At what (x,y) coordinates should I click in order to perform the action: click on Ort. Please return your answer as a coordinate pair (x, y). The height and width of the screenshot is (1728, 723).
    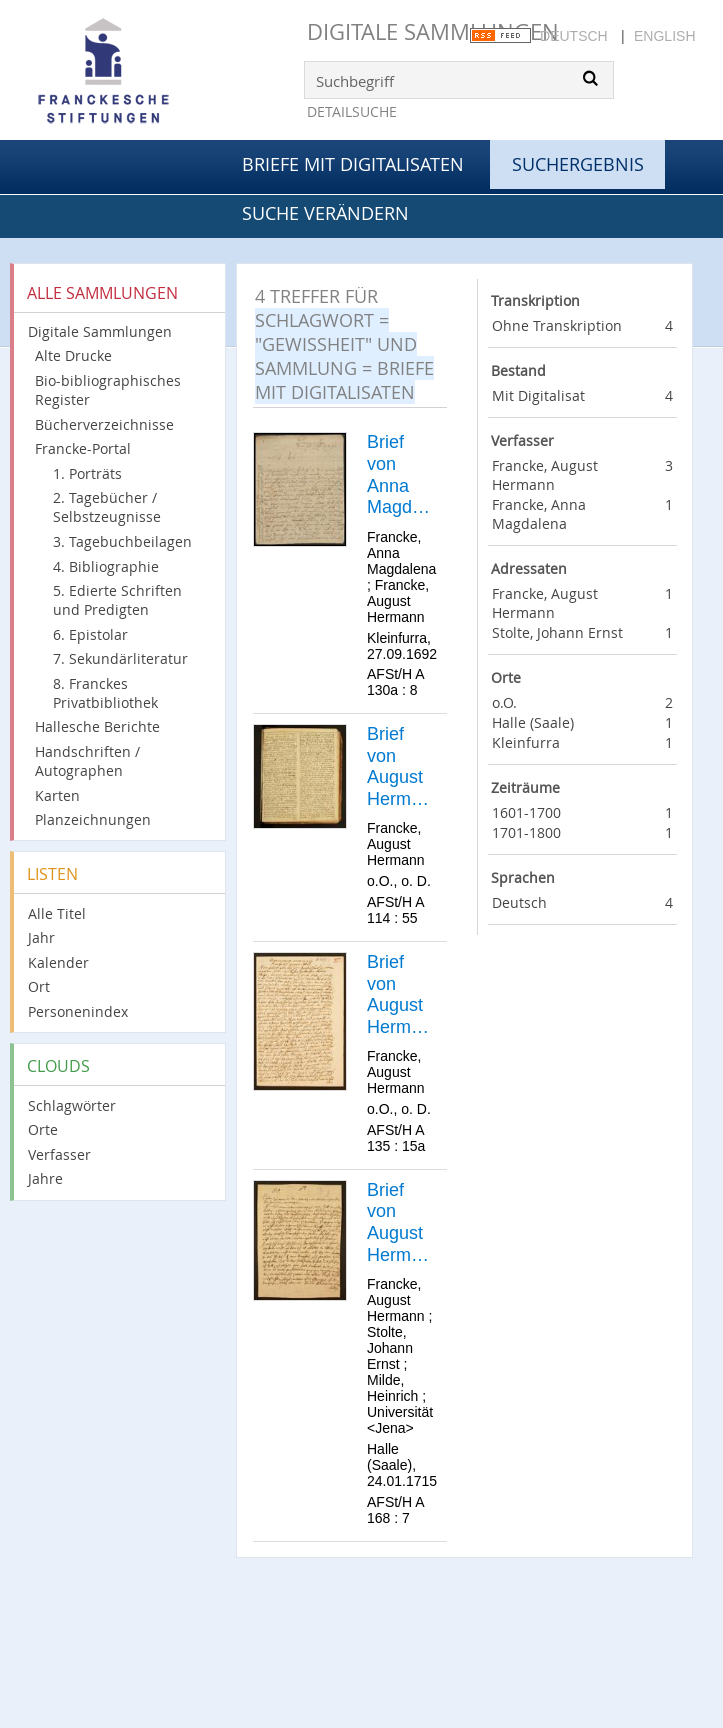
    Looking at the image, I should click on (39, 986).